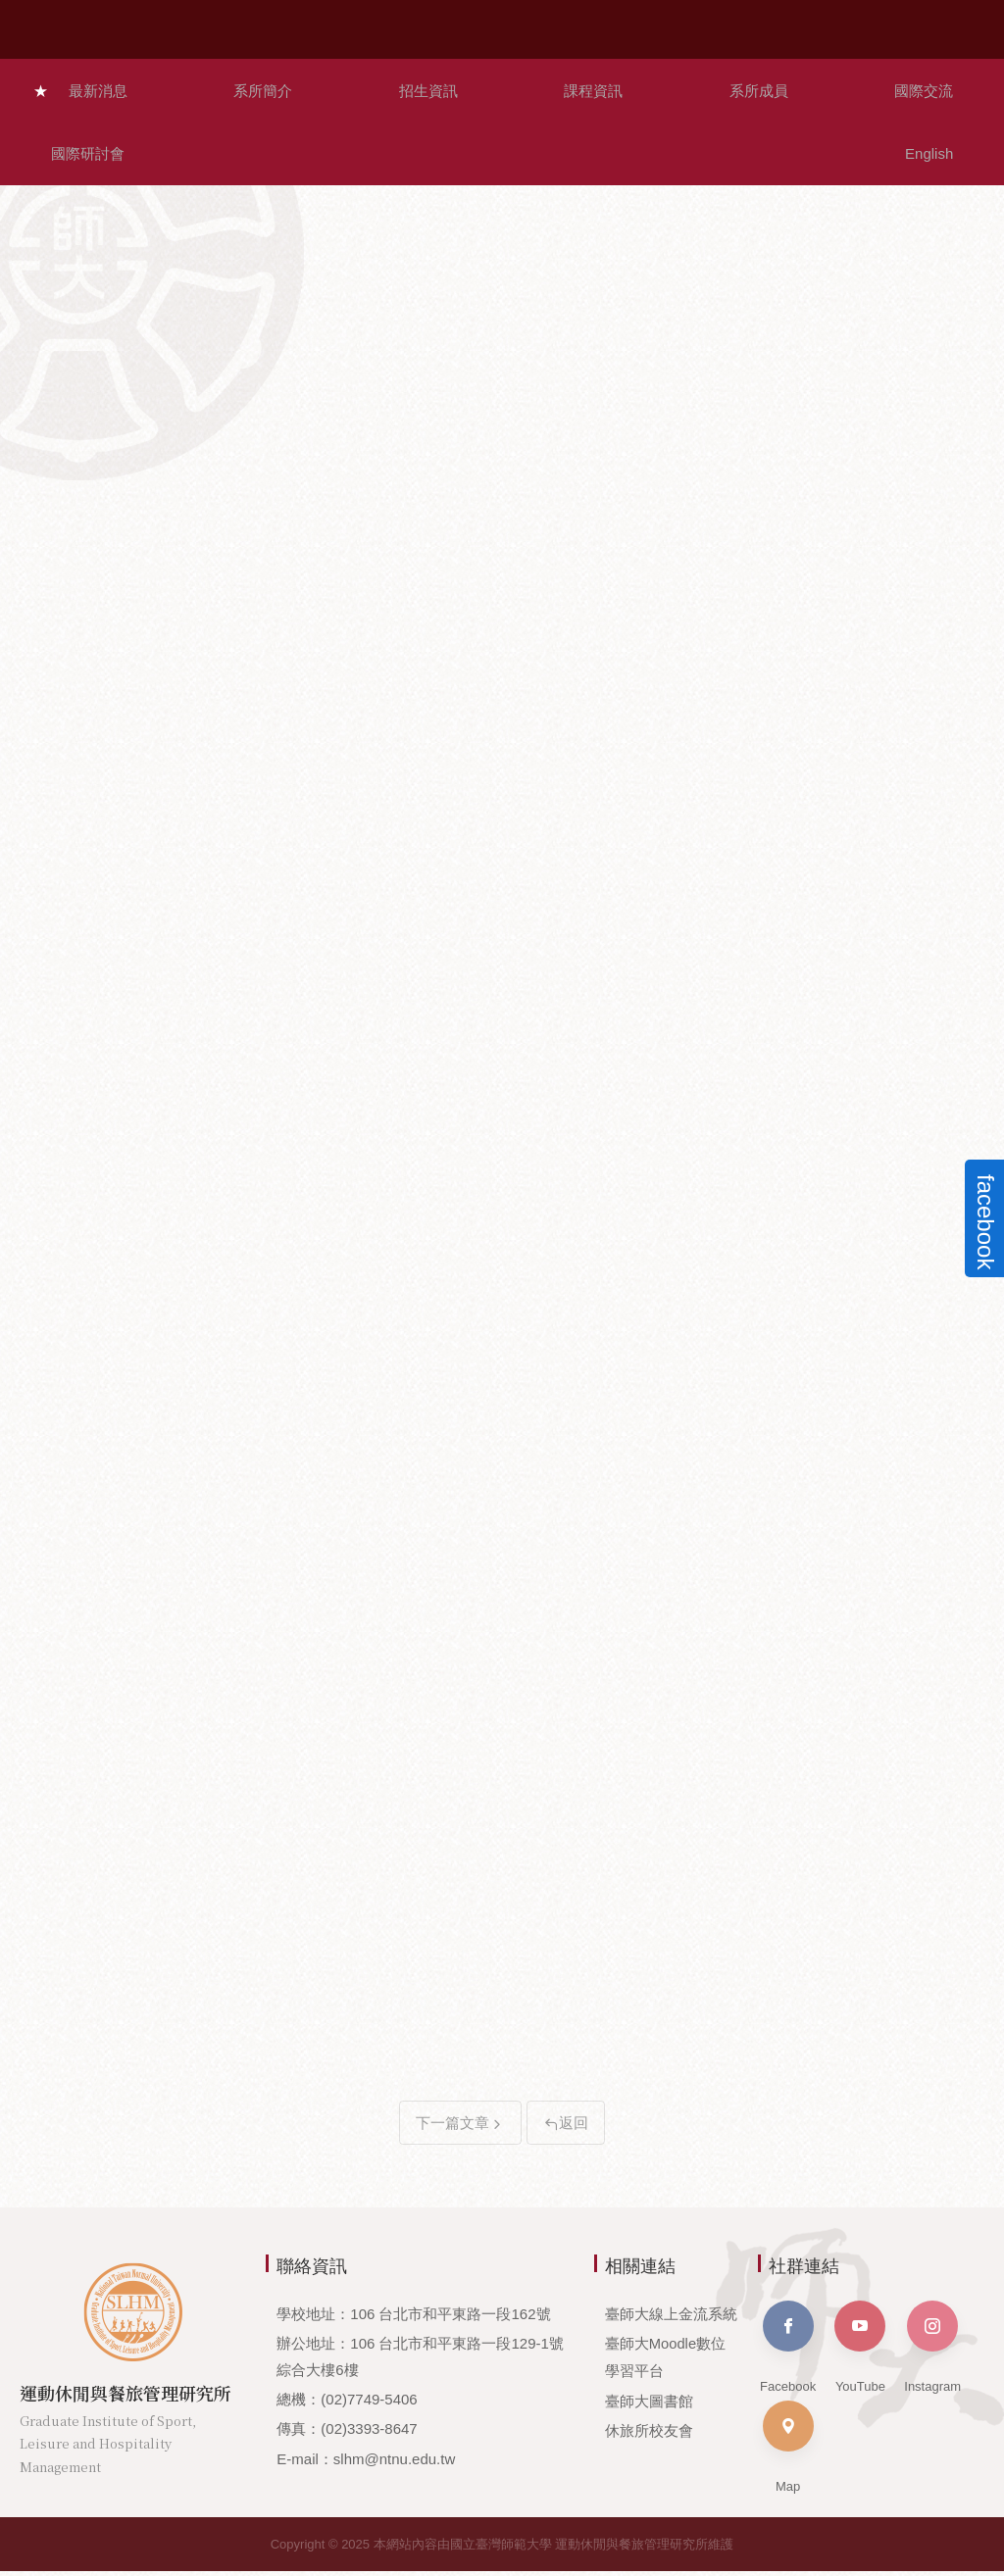 The width and height of the screenshot is (1004, 2576). Describe the element at coordinates (788, 2452) in the screenshot. I see `Map` at that location.